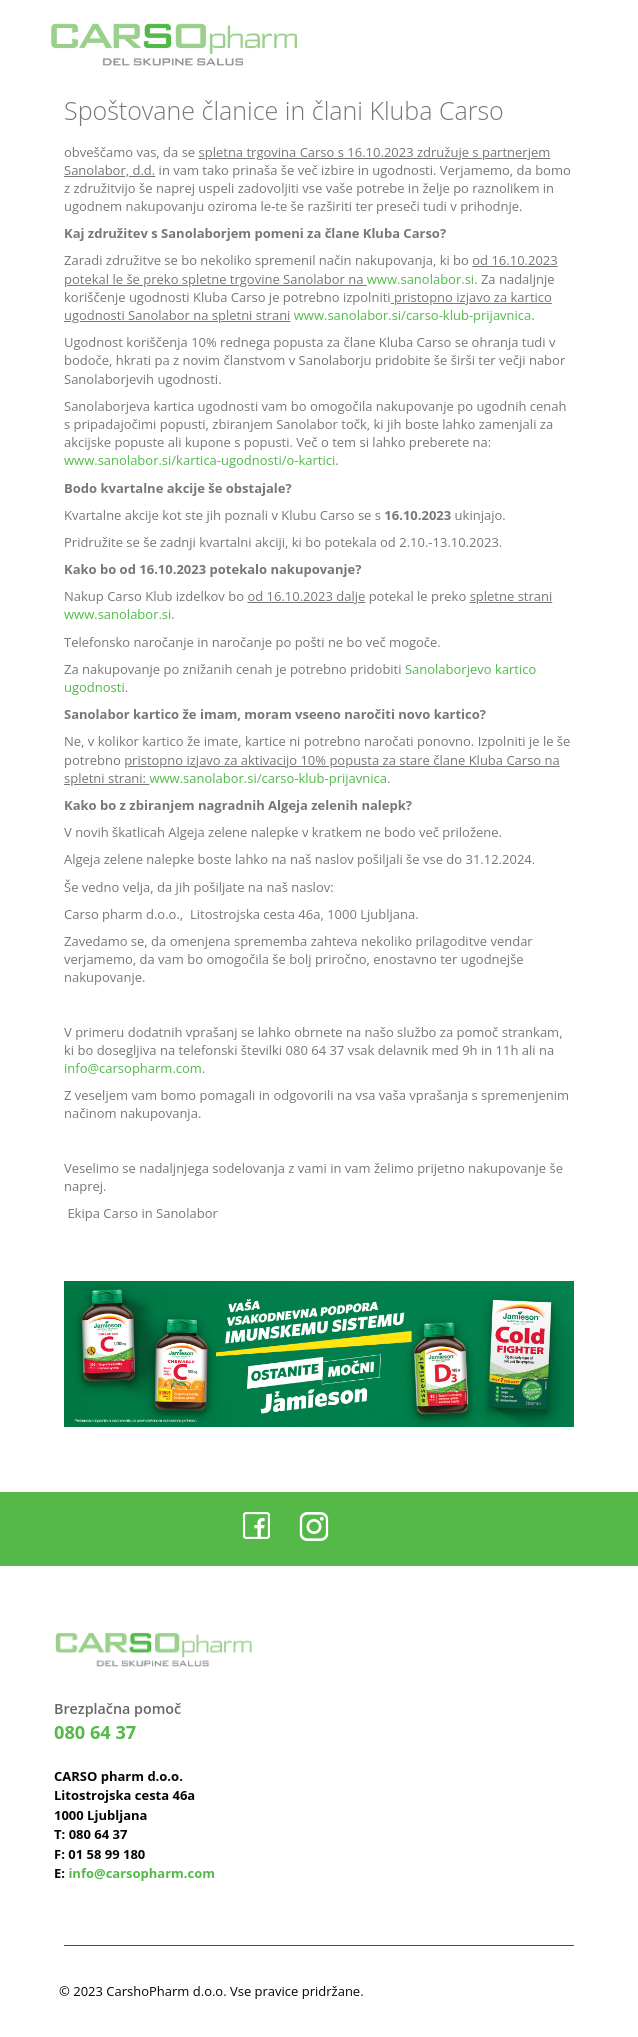 This screenshot has height=2037, width=638. What do you see at coordinates (133, 1068) in the screenshot?
I see `info@carsopharm.com` at bounding box center [133, 1068].